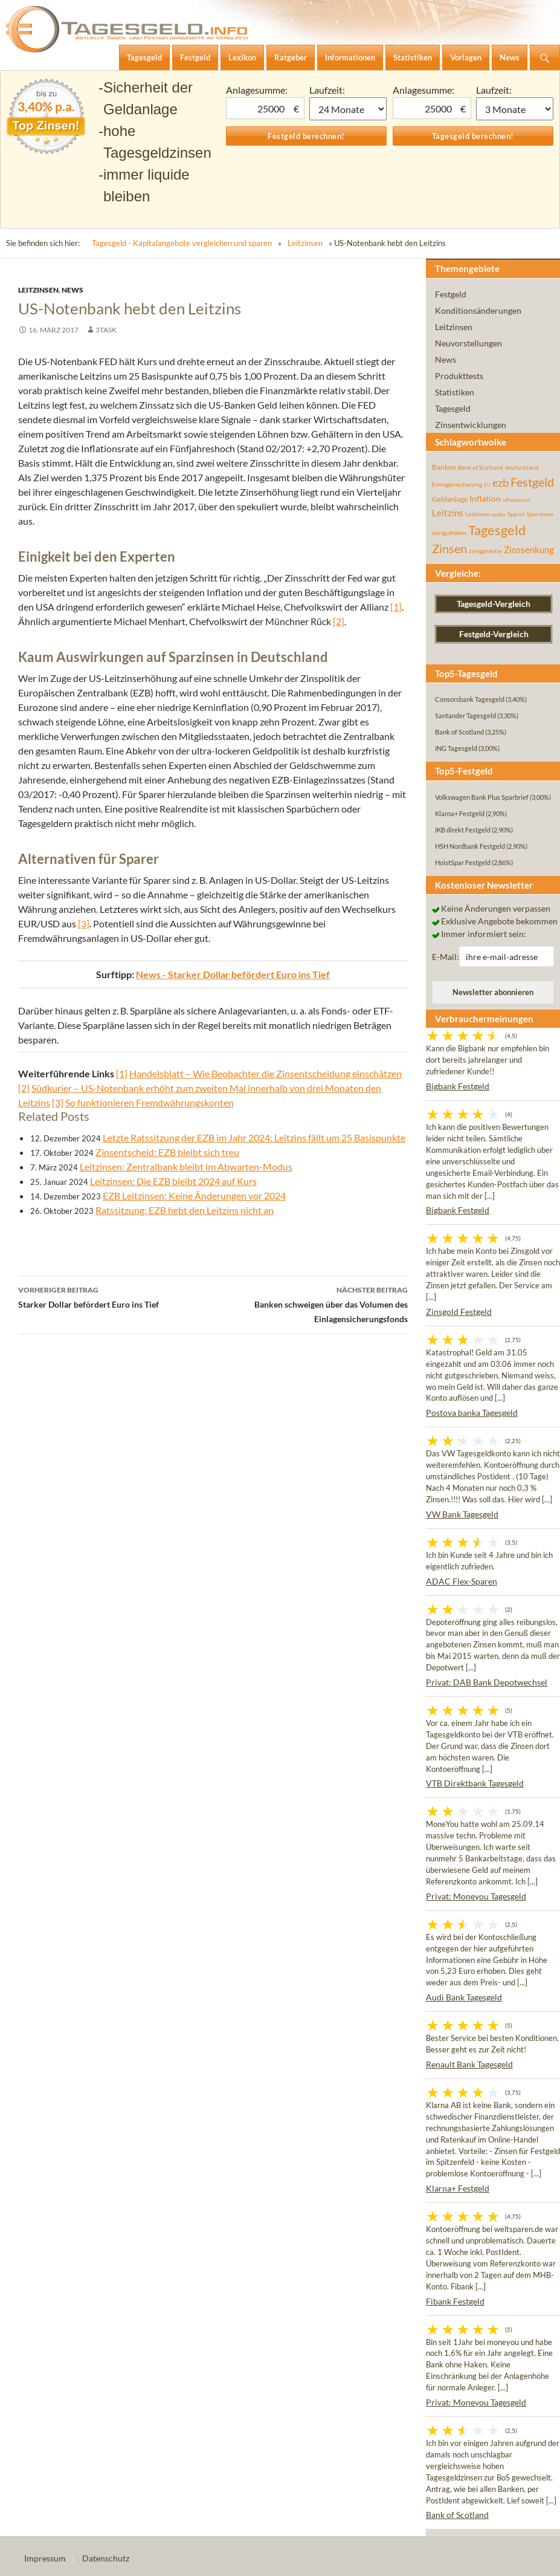 Image resolution: width=560 pixels, height=2576 pixels. What do you see at coordinates (498, 514) in the screenshot?
I see `rendite [rendite (36 Einträge)]` at bounding box center [498, 514].